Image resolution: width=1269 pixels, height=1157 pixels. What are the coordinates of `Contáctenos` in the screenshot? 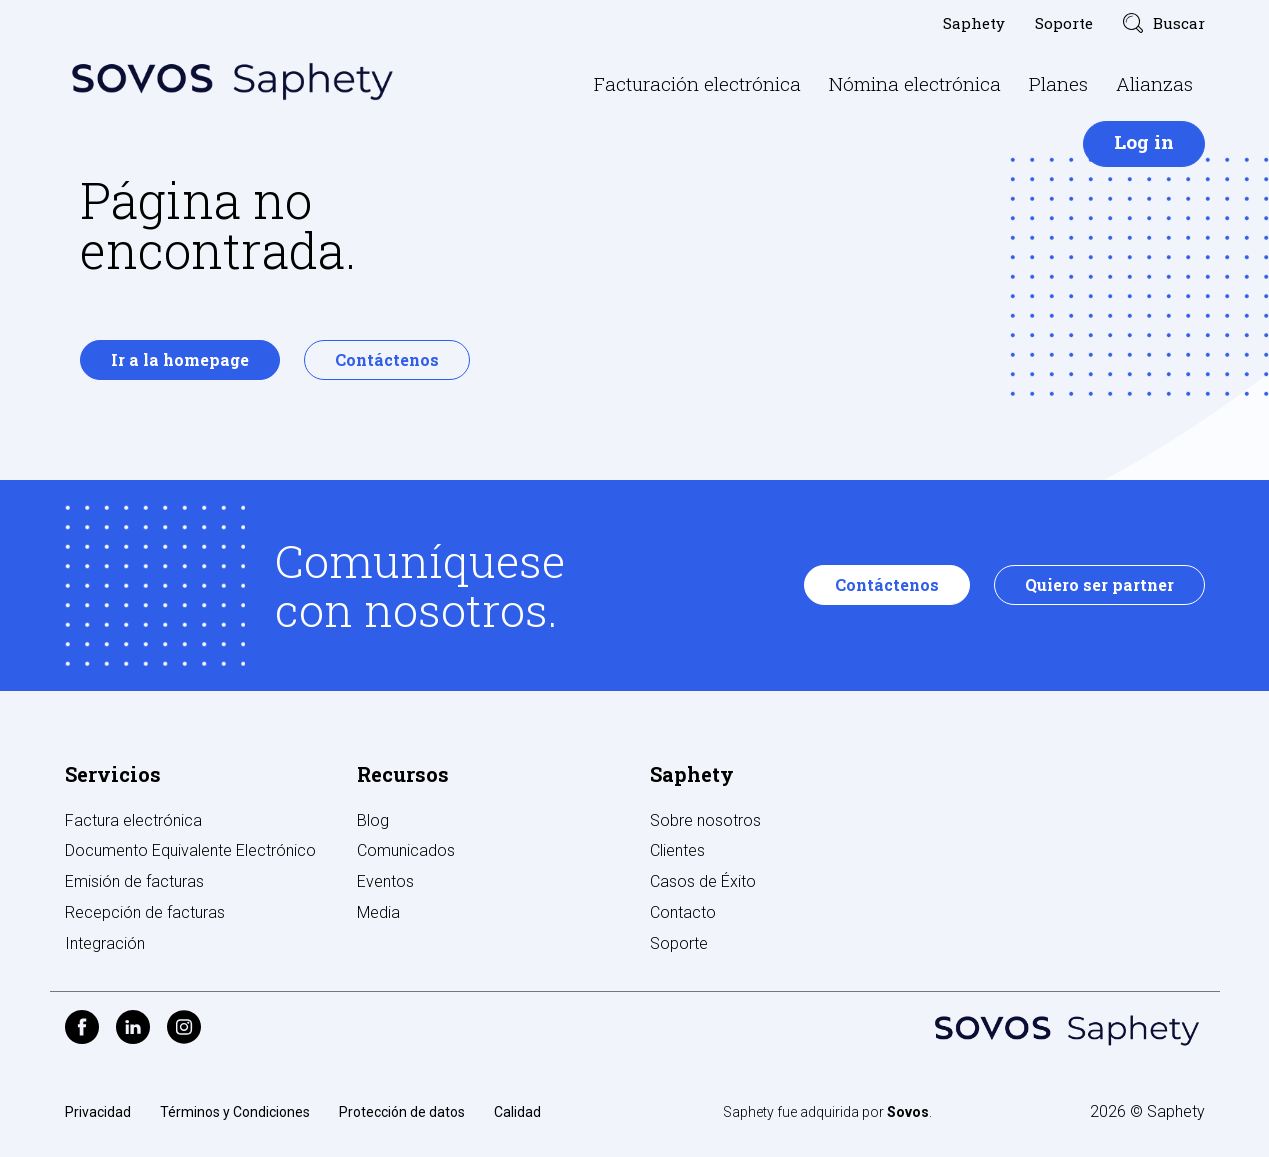 It's located at (387, 359).